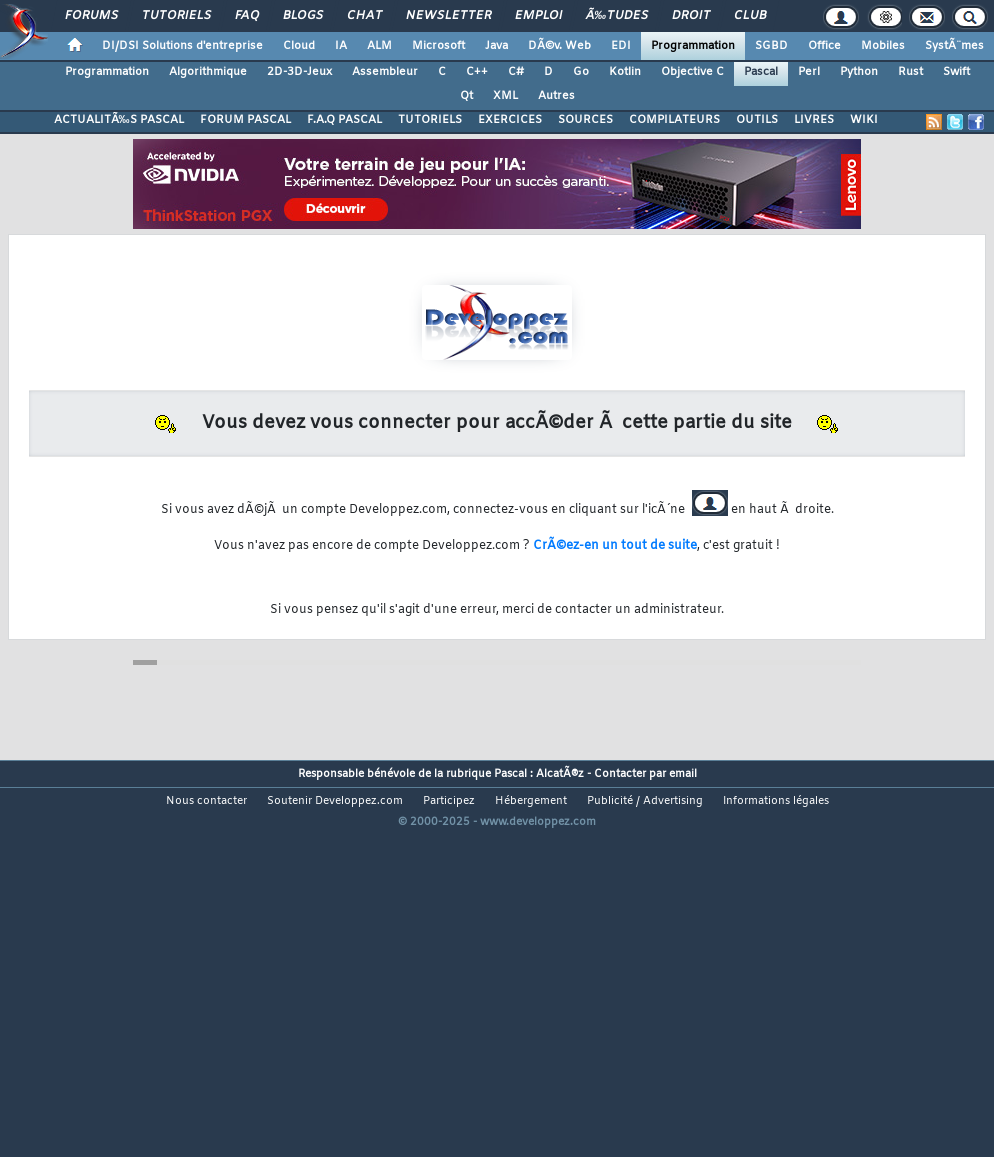 The height and width of the screenshot is (1157, 994). What do you see at coordinates (182, 46) in the screenshot?
I see `DI/DSI Solutions d'entreprise` at bounding box center [182, 46].